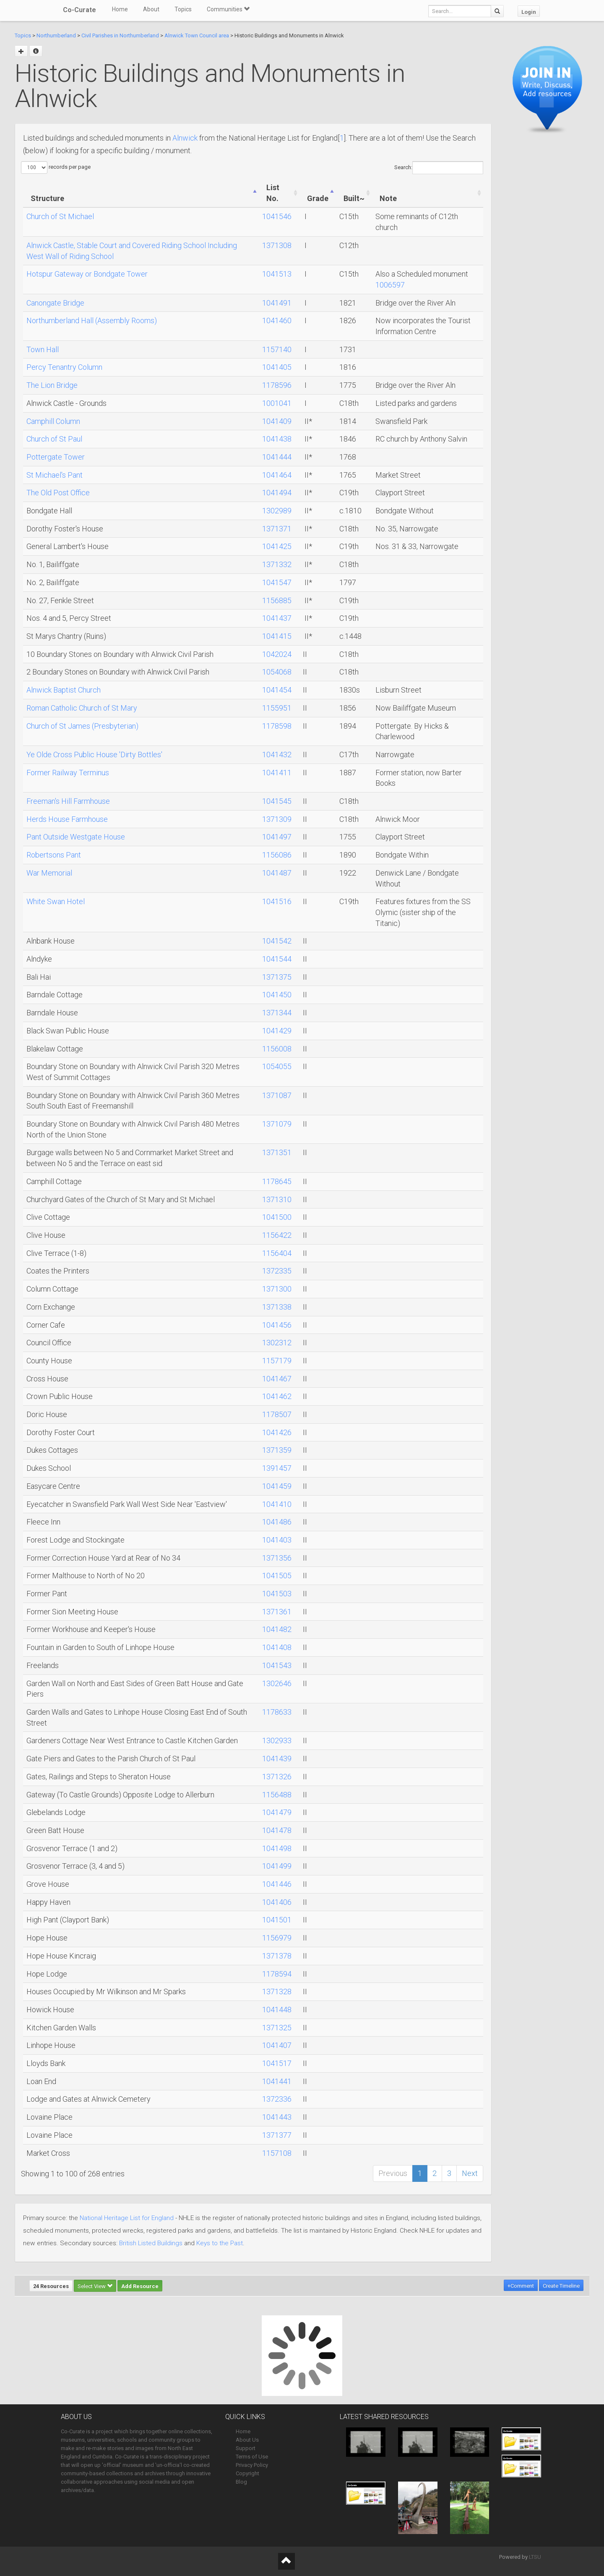  I want to click on Church of St James (Presbyterian), so click(82, 726).